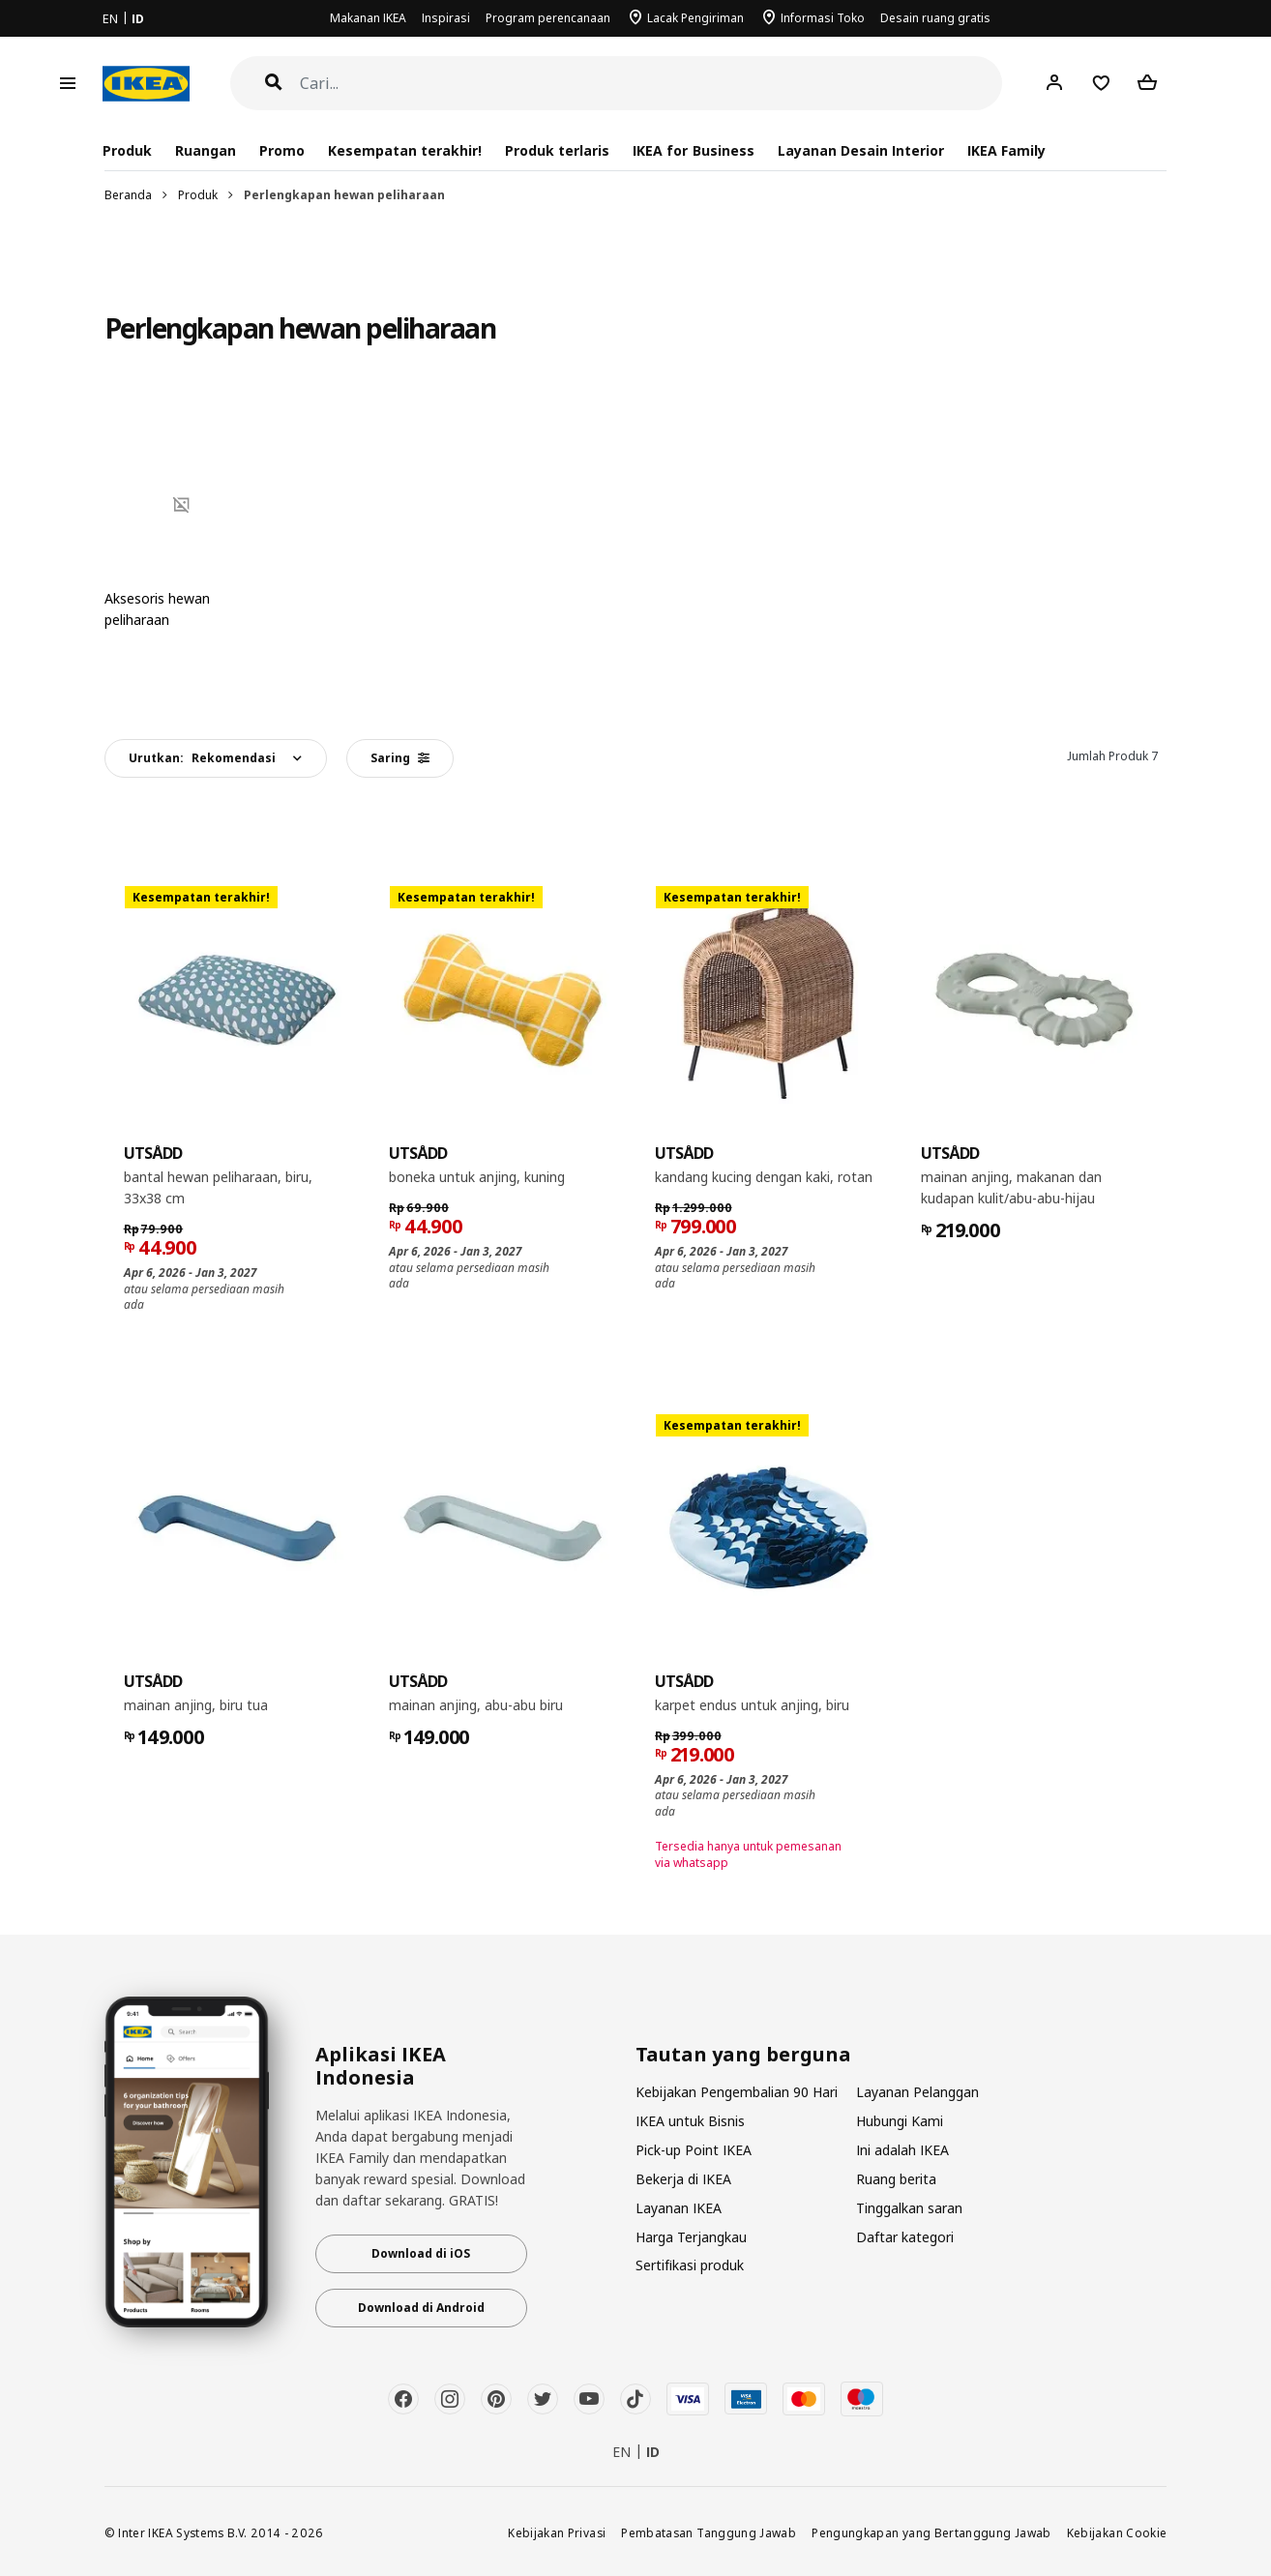  I want to click on Hubungi Kami, so click(899, 2121).